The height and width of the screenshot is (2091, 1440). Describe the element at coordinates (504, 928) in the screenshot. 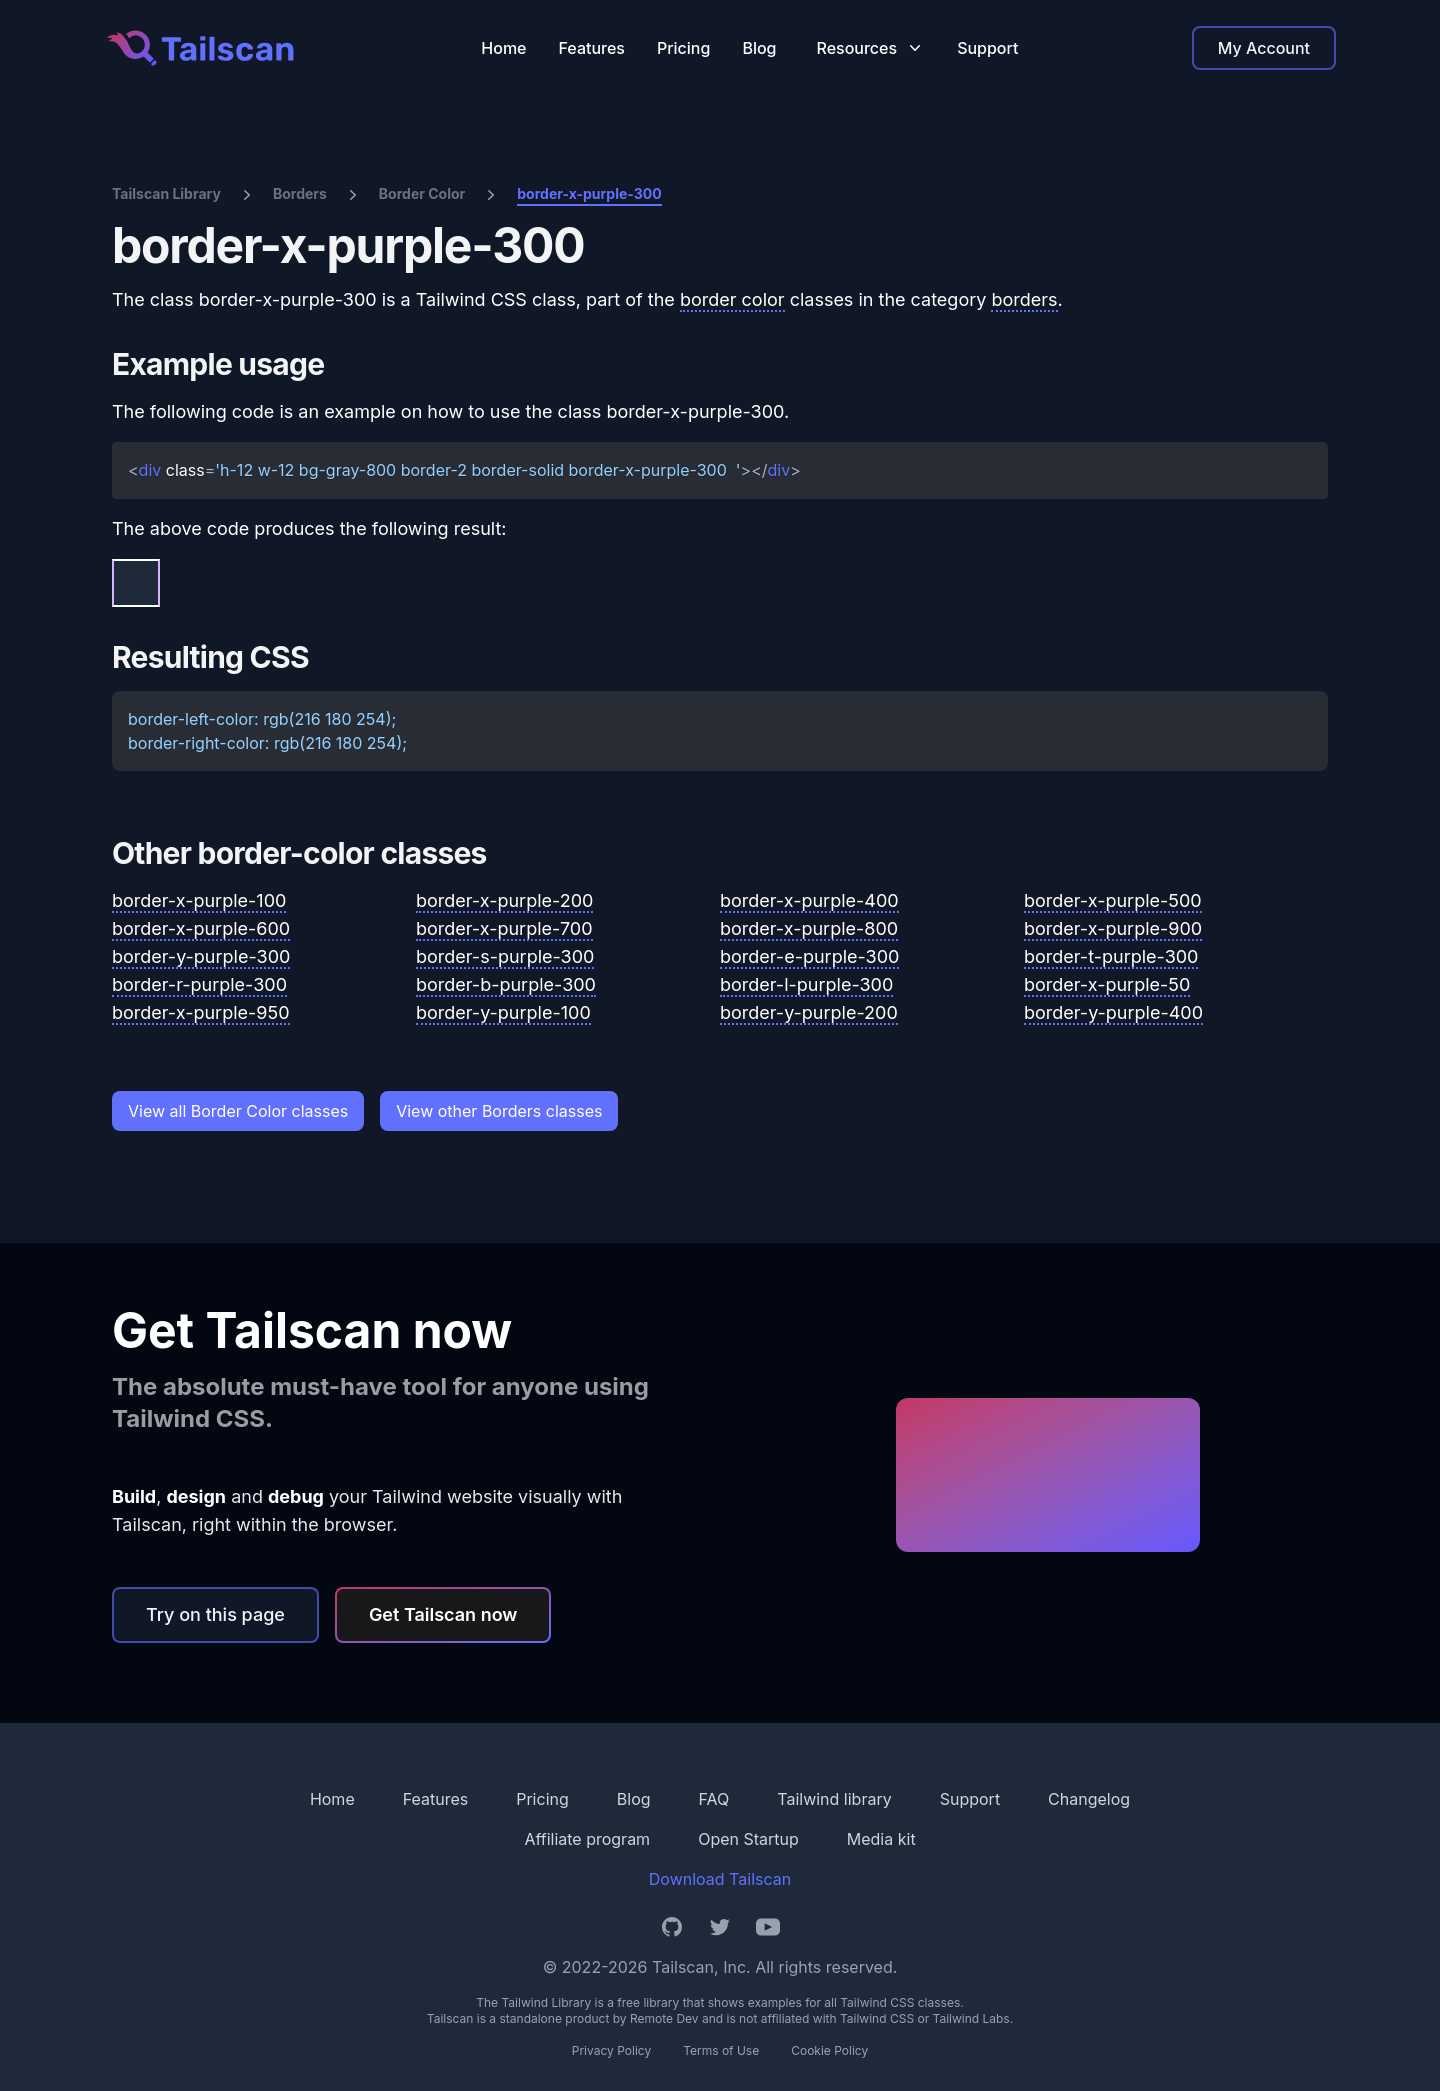

I see `border-x-purple-700` at that location.